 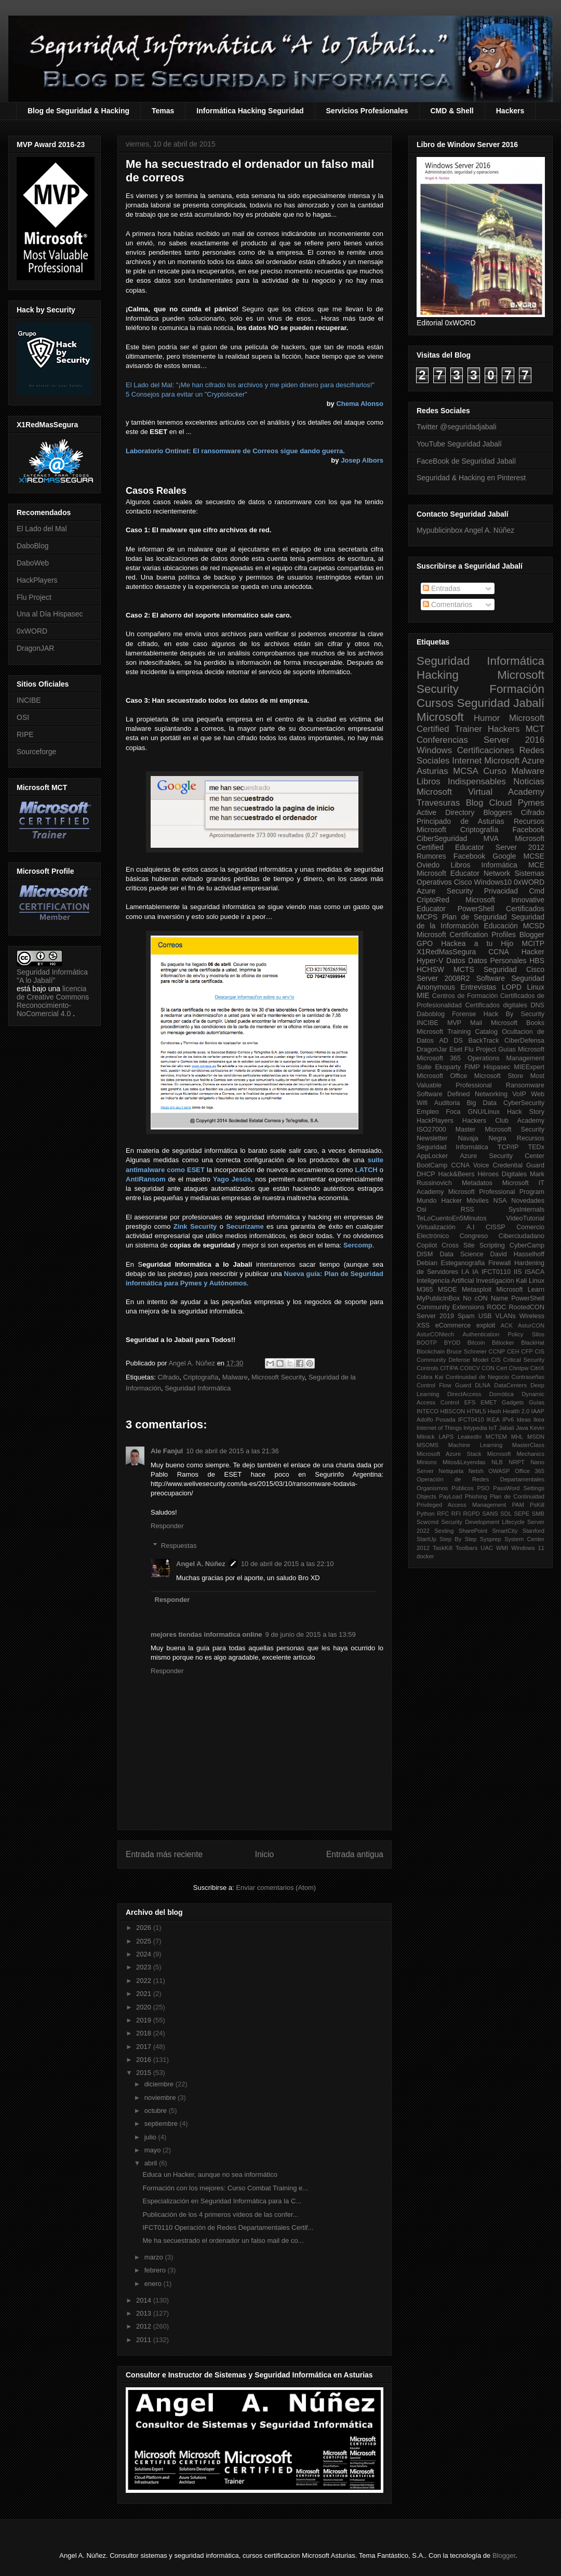 I want to click on Principado de Asturias, so click(x=460, y=821).